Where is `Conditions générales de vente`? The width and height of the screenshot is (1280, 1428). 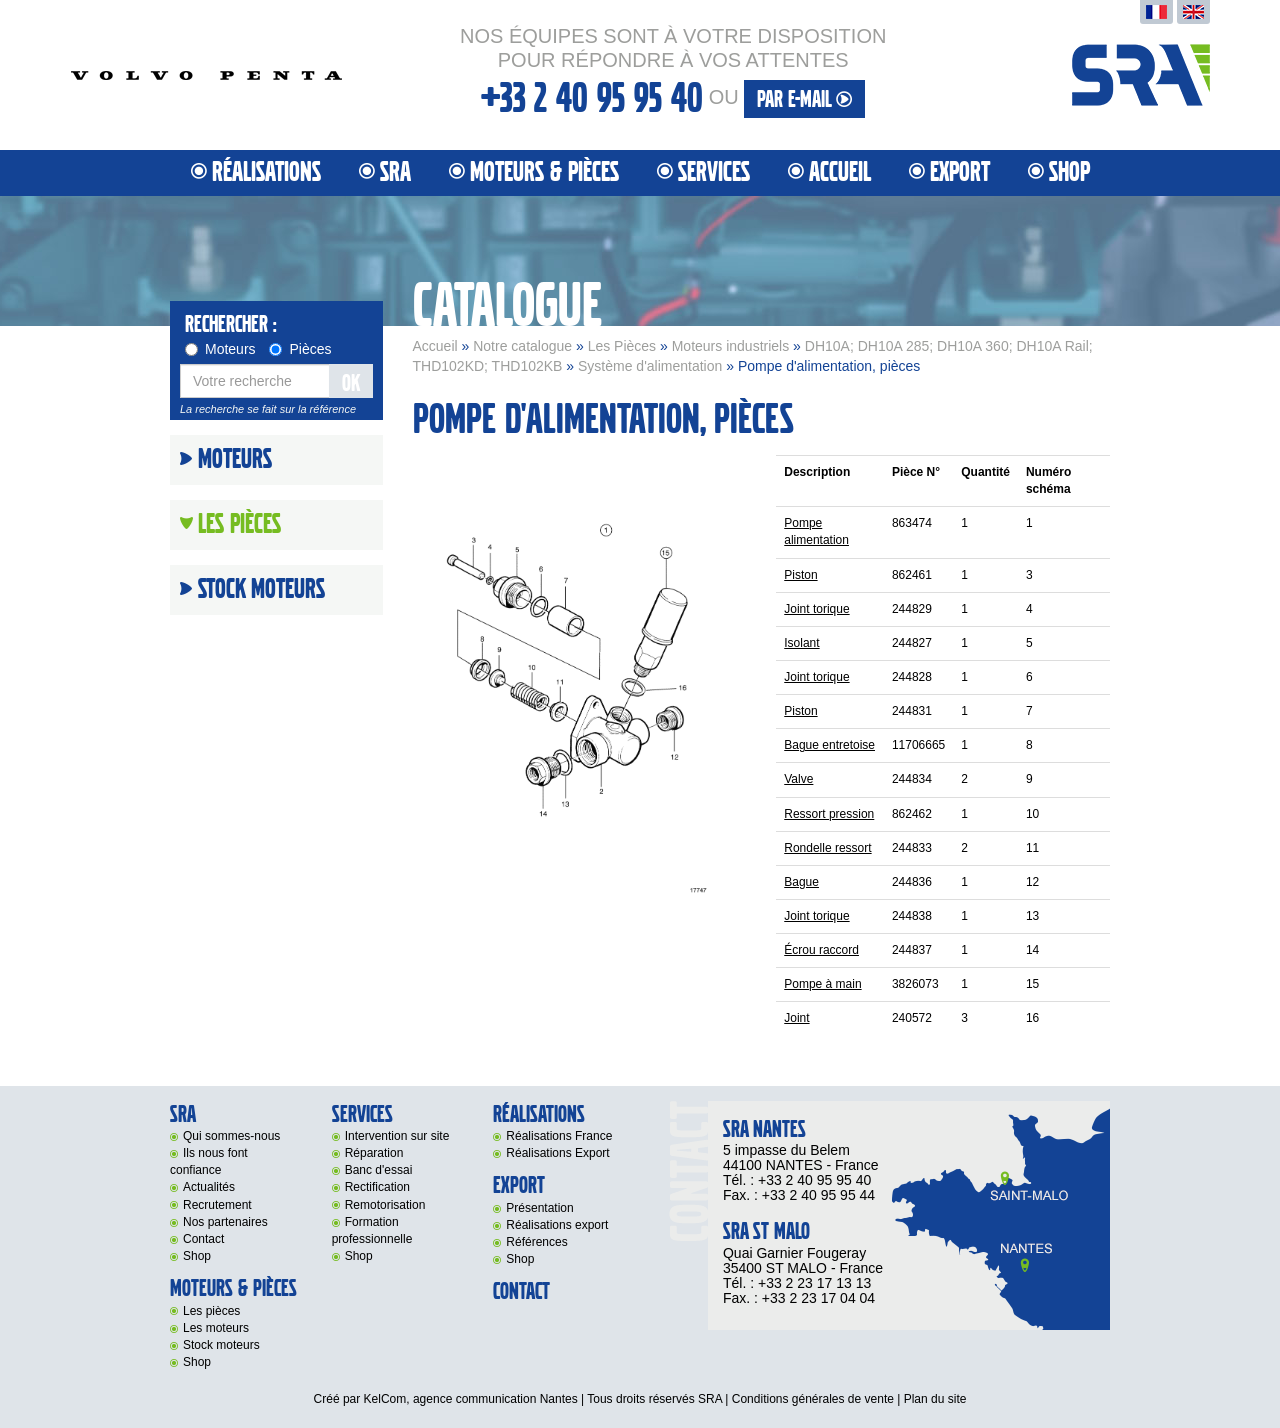 Conditions générales de vente is located at coordinates (813, 1399).